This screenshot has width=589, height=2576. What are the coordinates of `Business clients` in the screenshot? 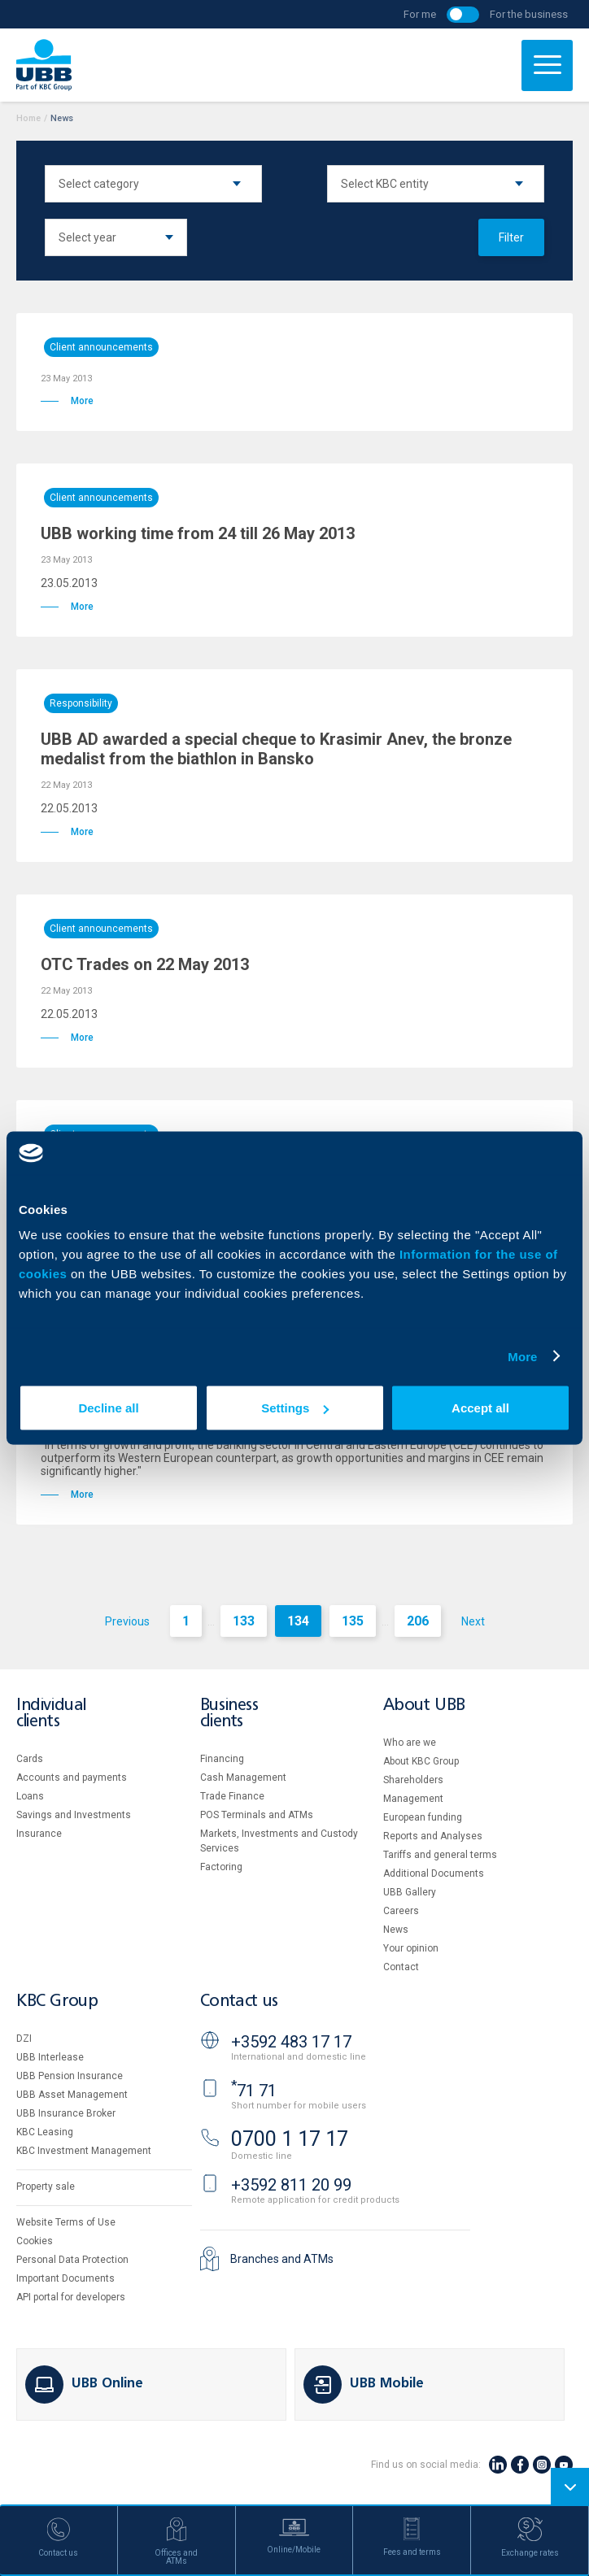 It's located at (229, 1714).